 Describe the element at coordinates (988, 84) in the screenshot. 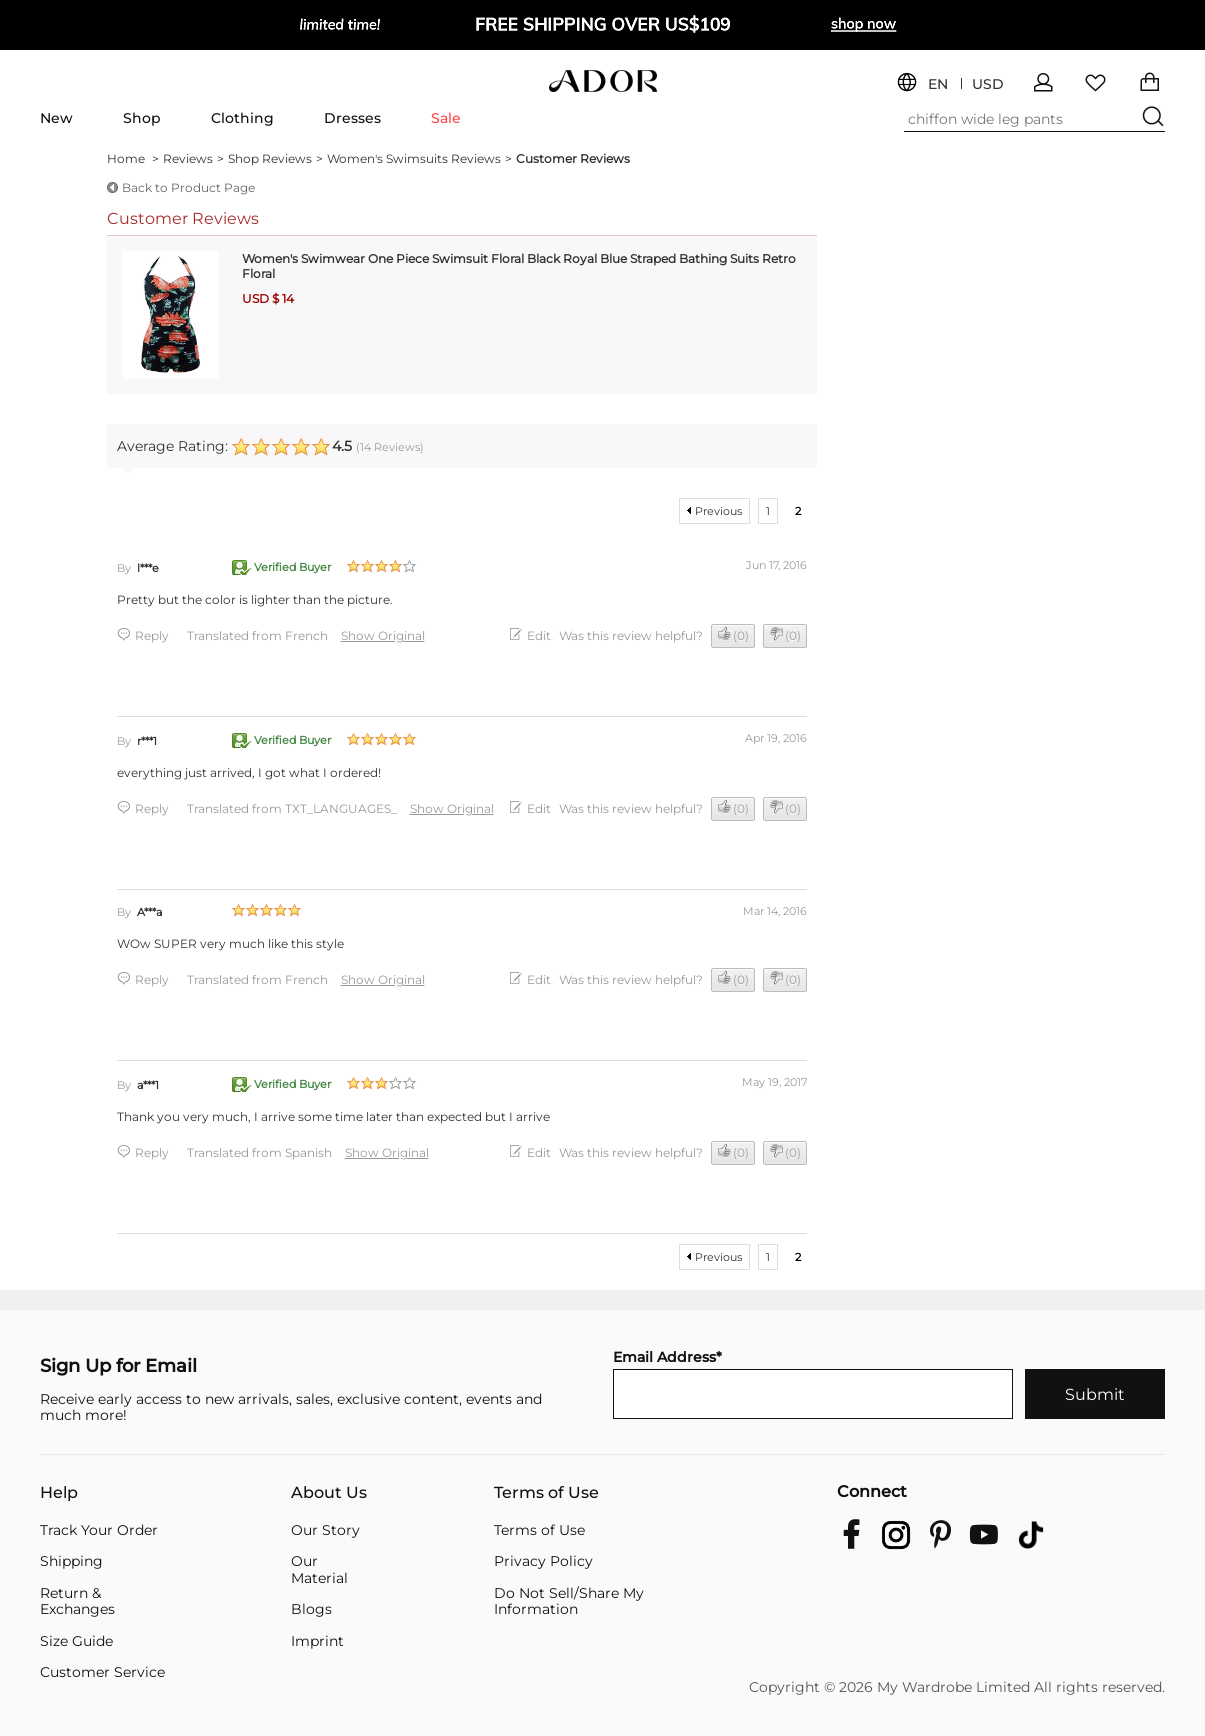

I see `USD` at that location.